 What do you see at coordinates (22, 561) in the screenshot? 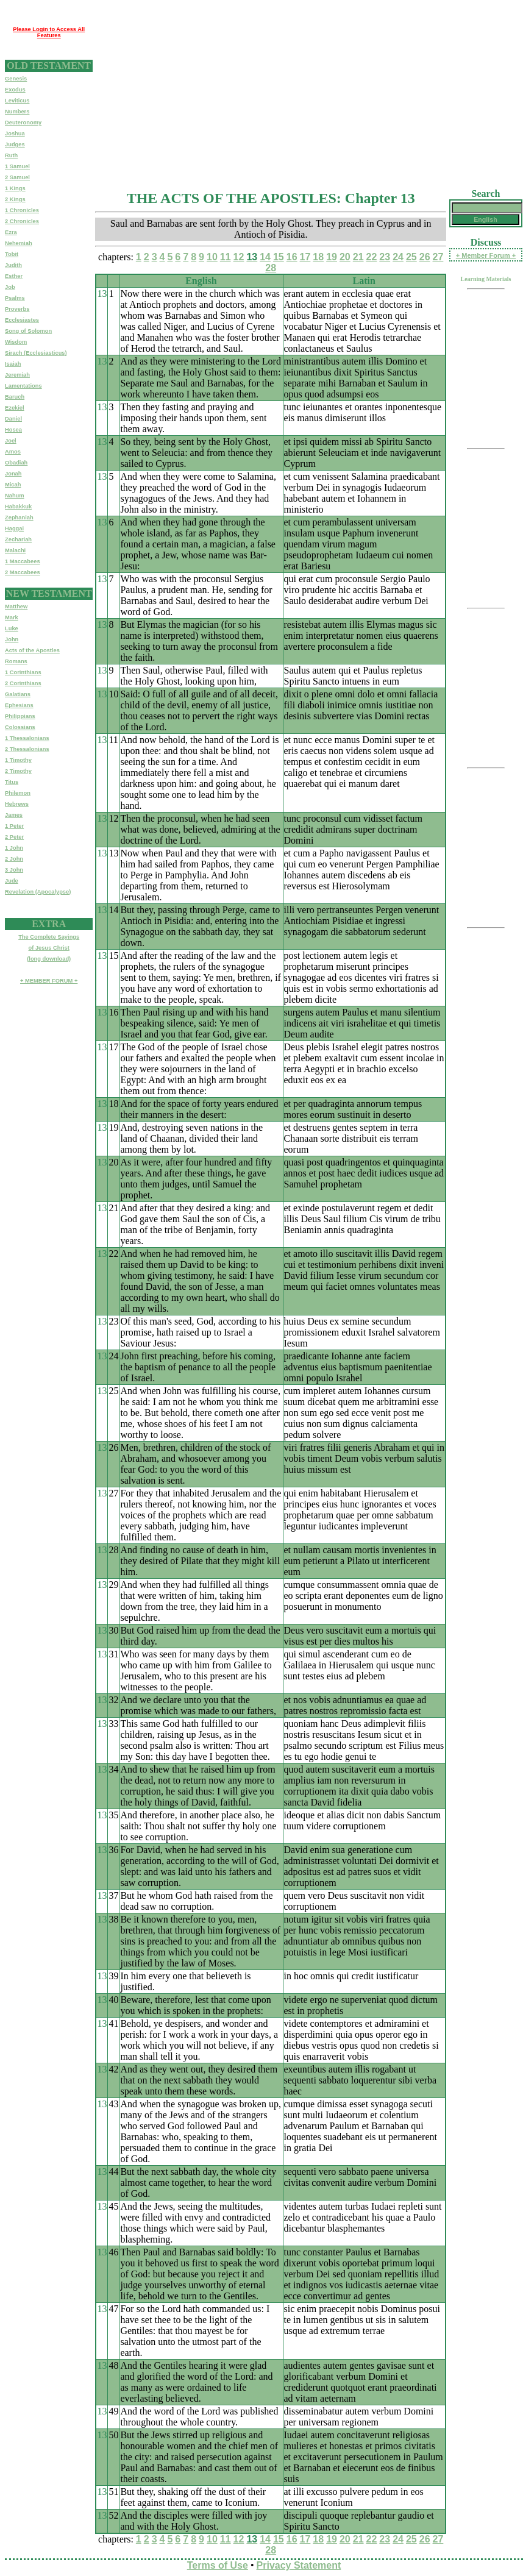
I see `1 Maccabees` at bounding box center [22, 561].